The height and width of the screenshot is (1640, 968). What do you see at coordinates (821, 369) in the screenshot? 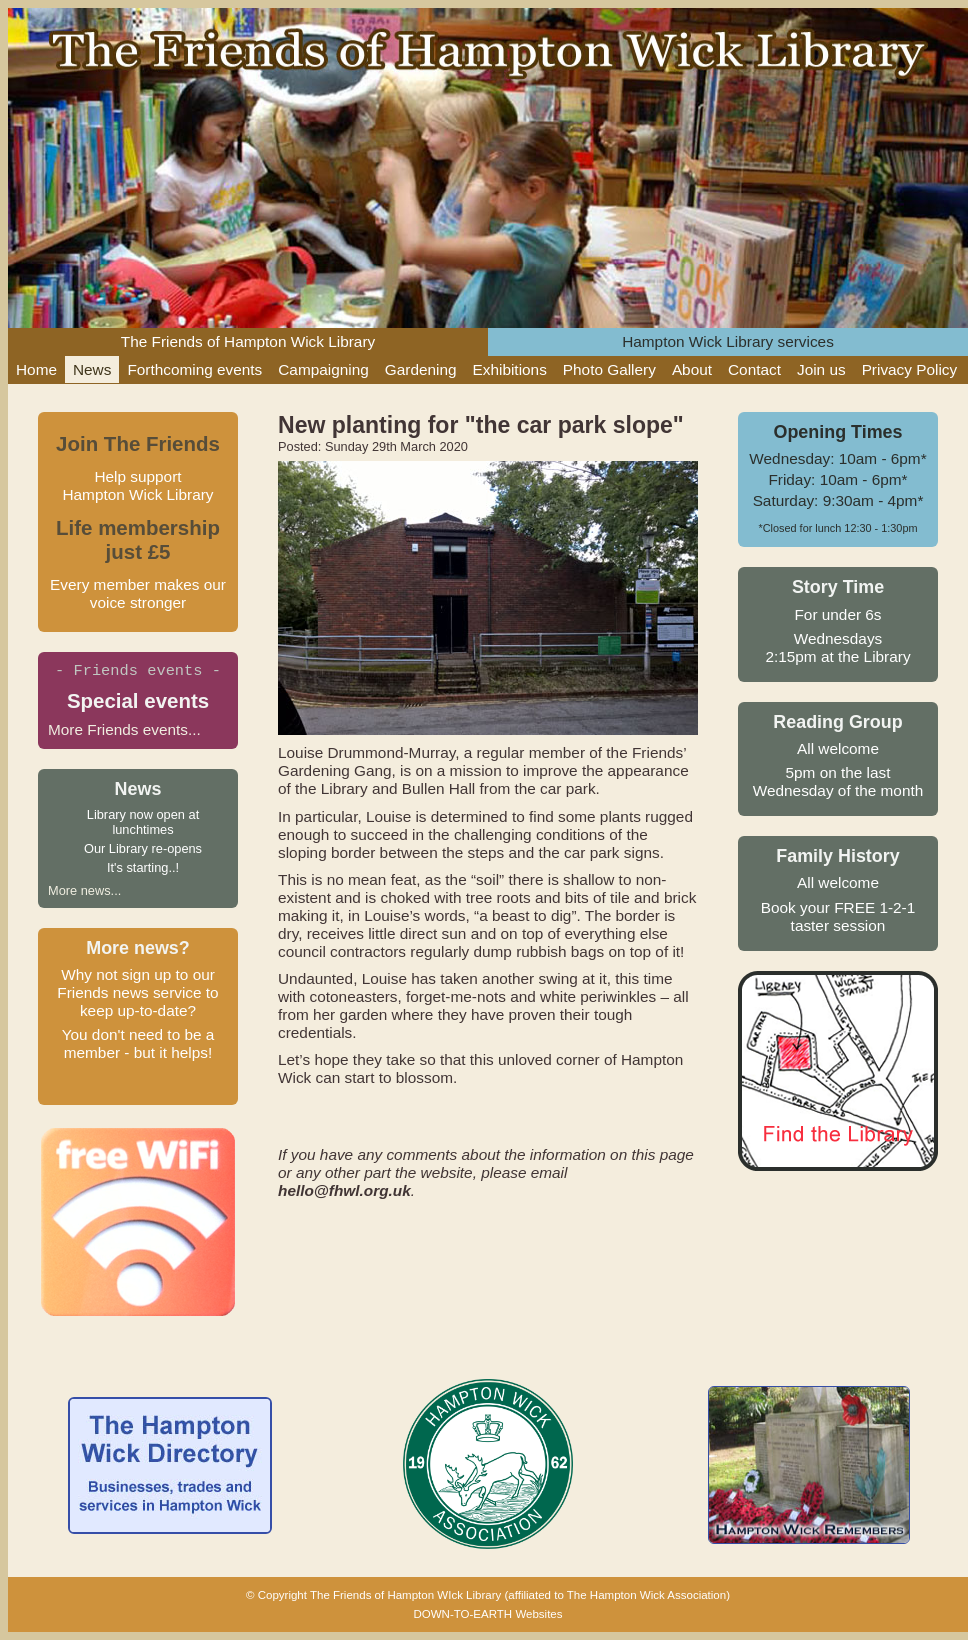
I see `Join us` at bounding box center [821, 369].